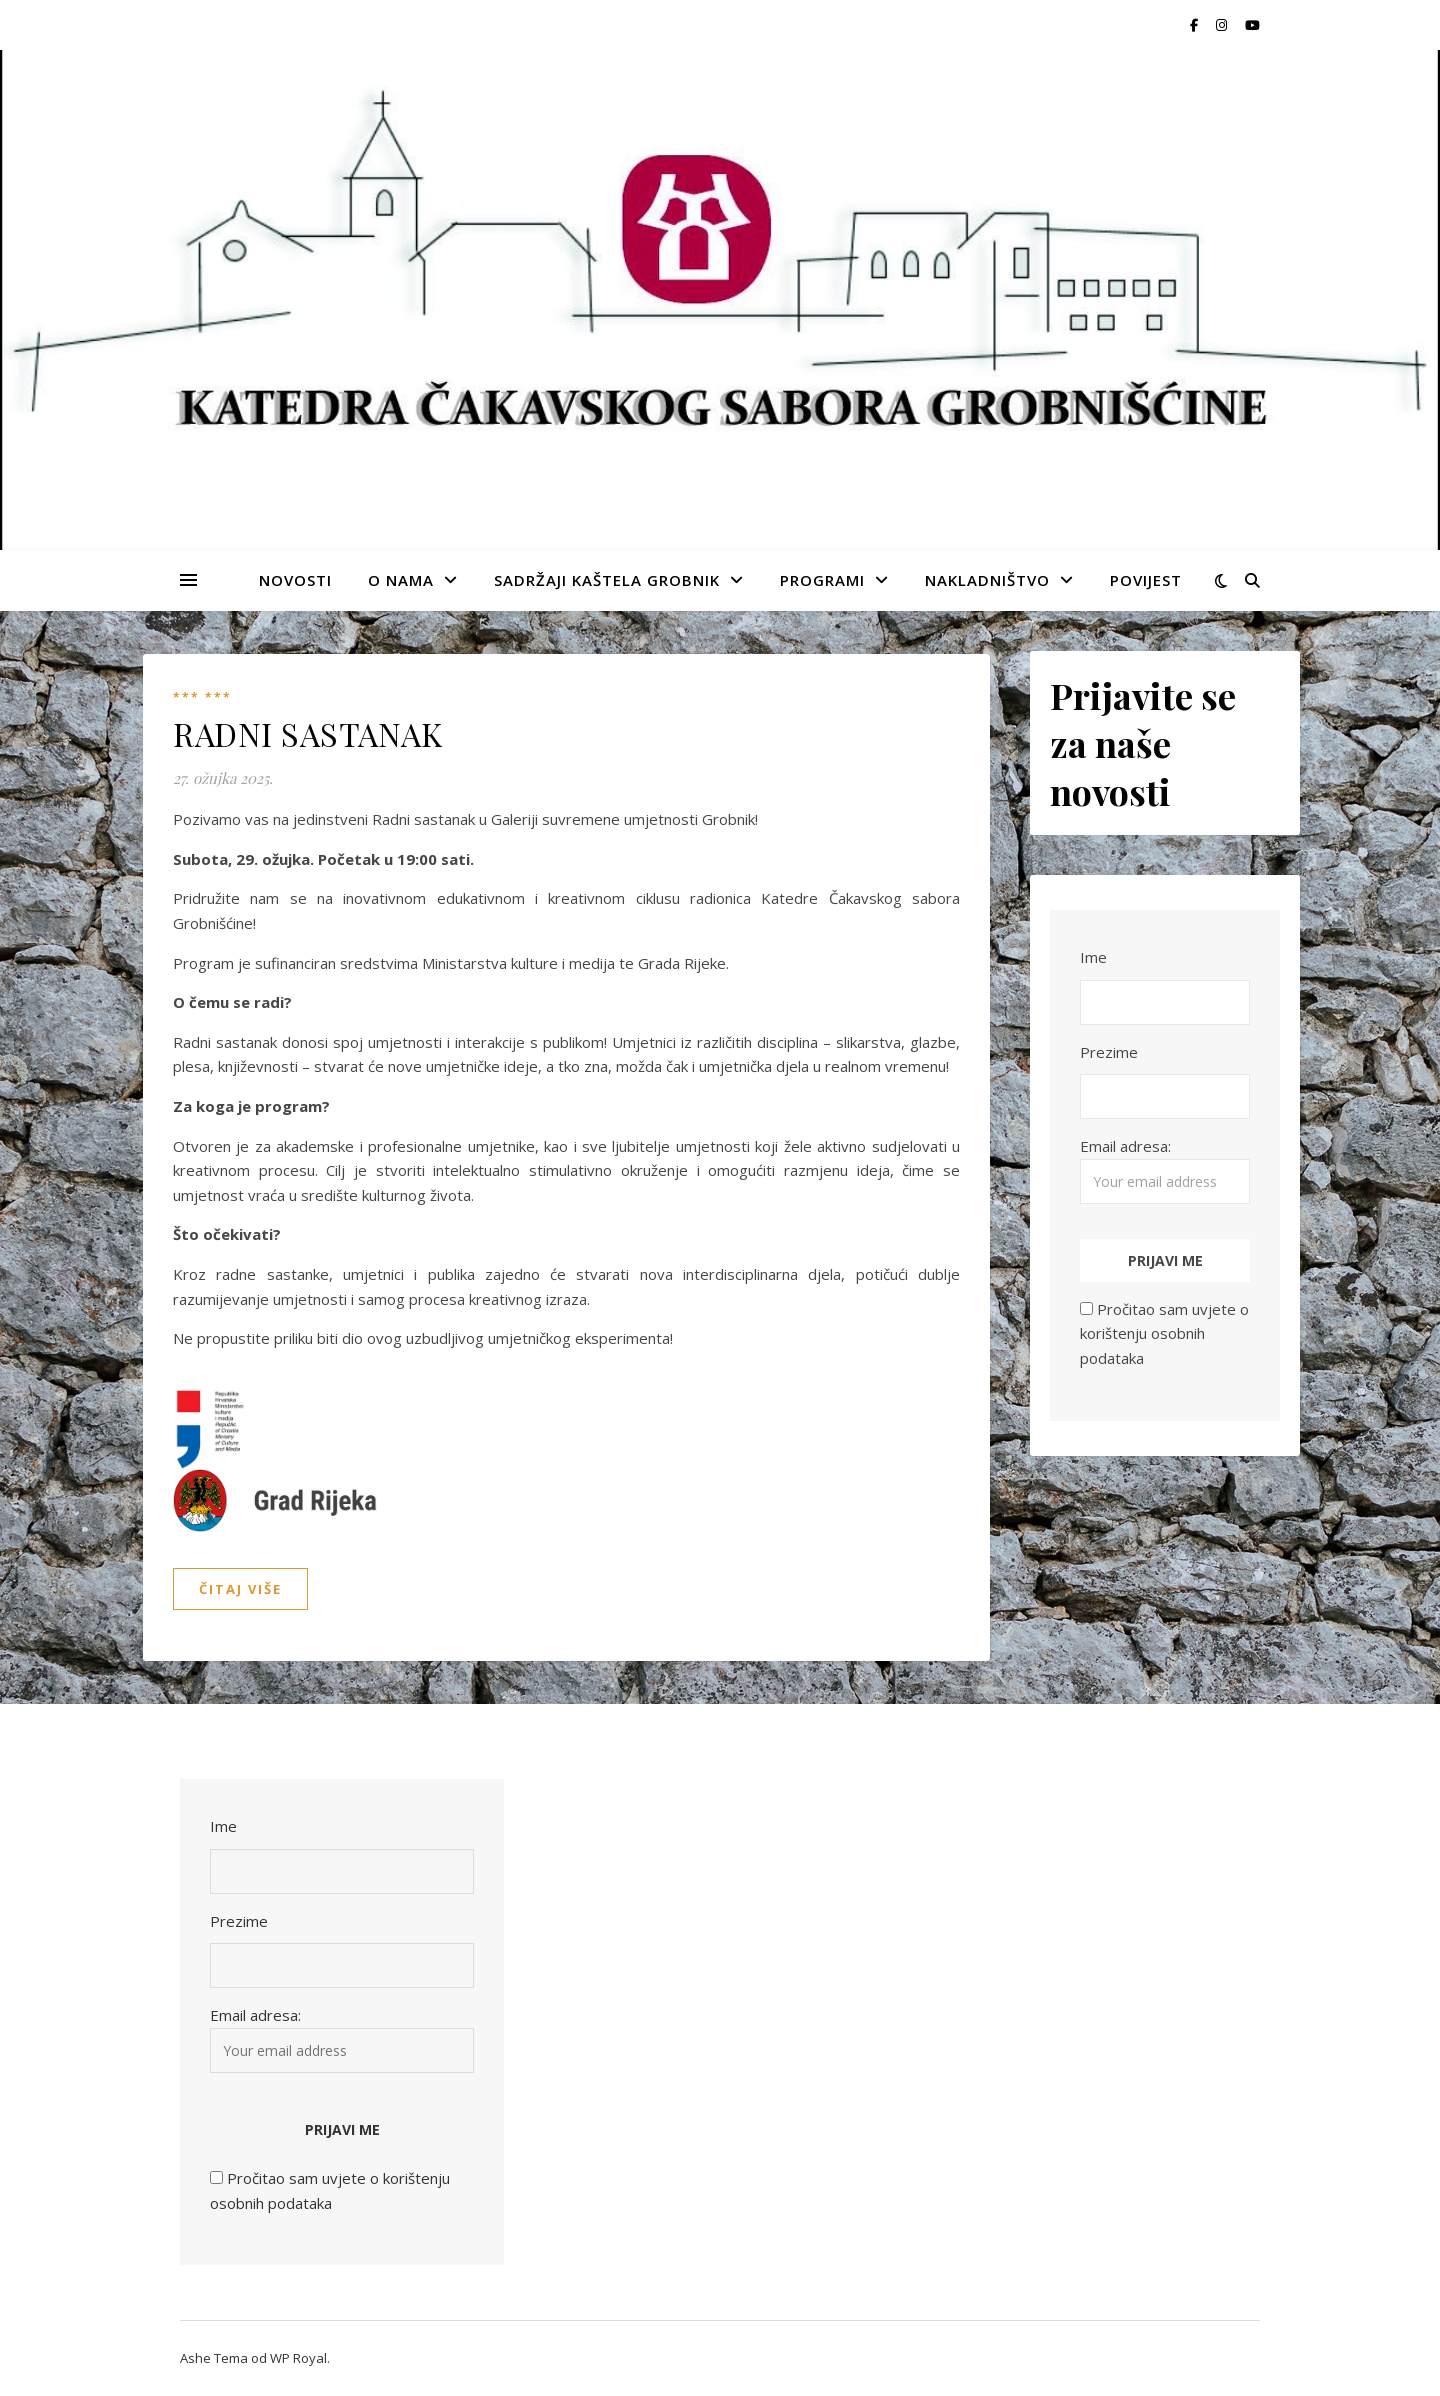 The image size is (1440, 2396). What do you see at coordinates (1146, 580) in the screenshot?
I see `POVIJEST` at bounding box center [1146, 580].